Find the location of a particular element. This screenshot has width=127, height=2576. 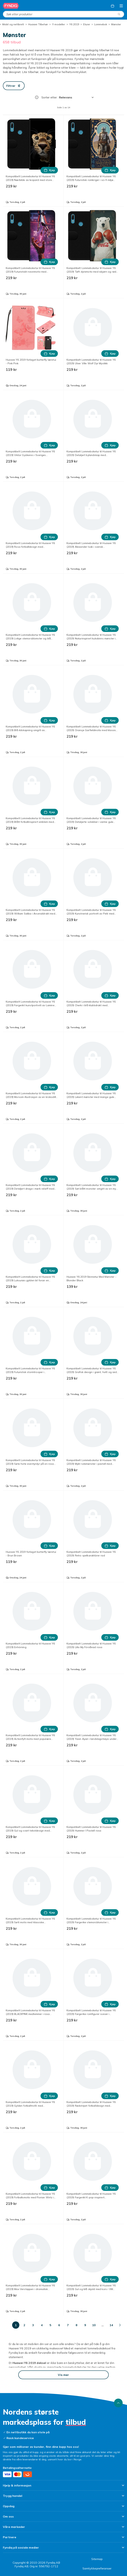

[Gå til side 1] is located at coordinates (15, 2325).